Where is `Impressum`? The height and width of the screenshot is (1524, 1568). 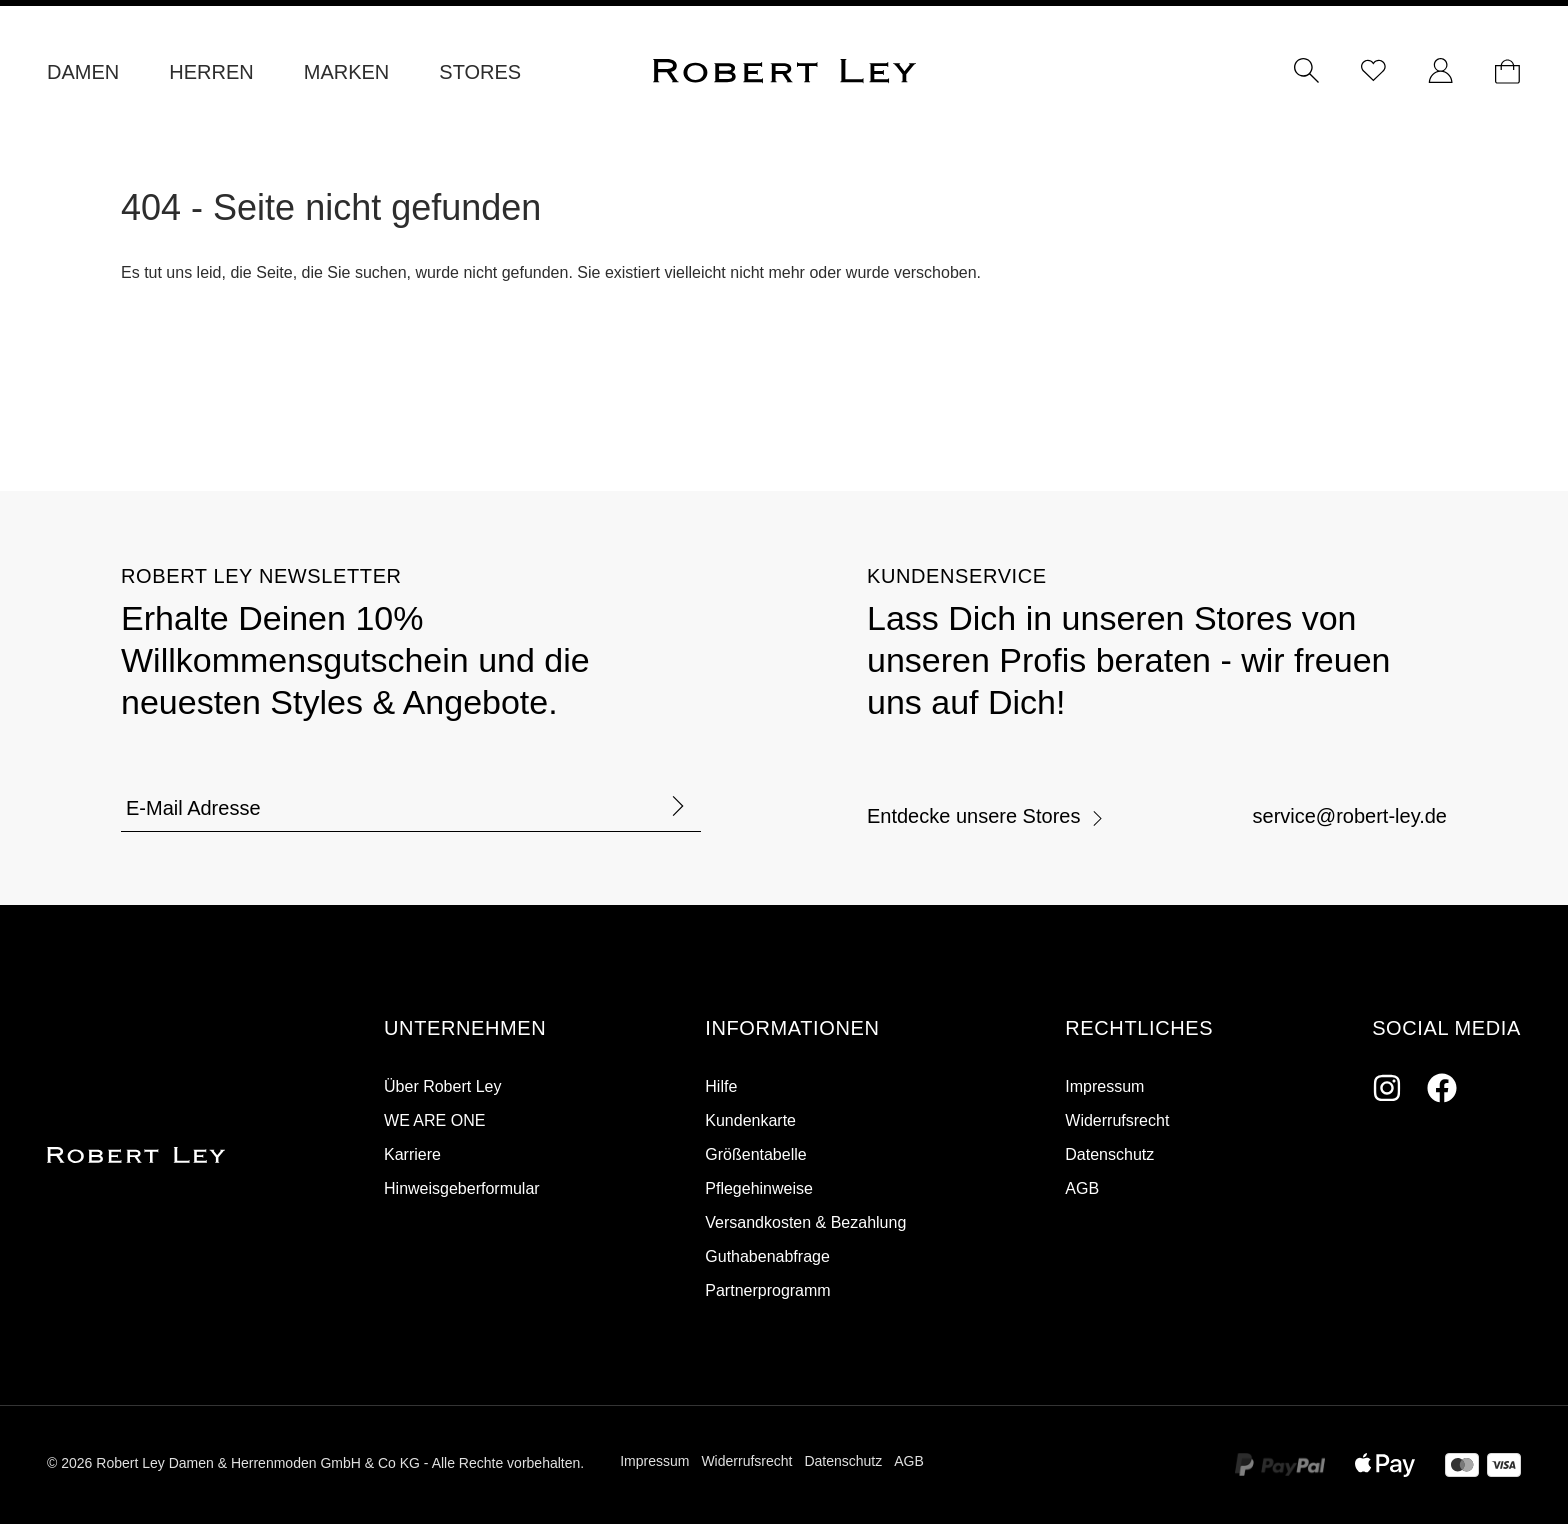 Impressum is located at coordinates (1104, 1086).